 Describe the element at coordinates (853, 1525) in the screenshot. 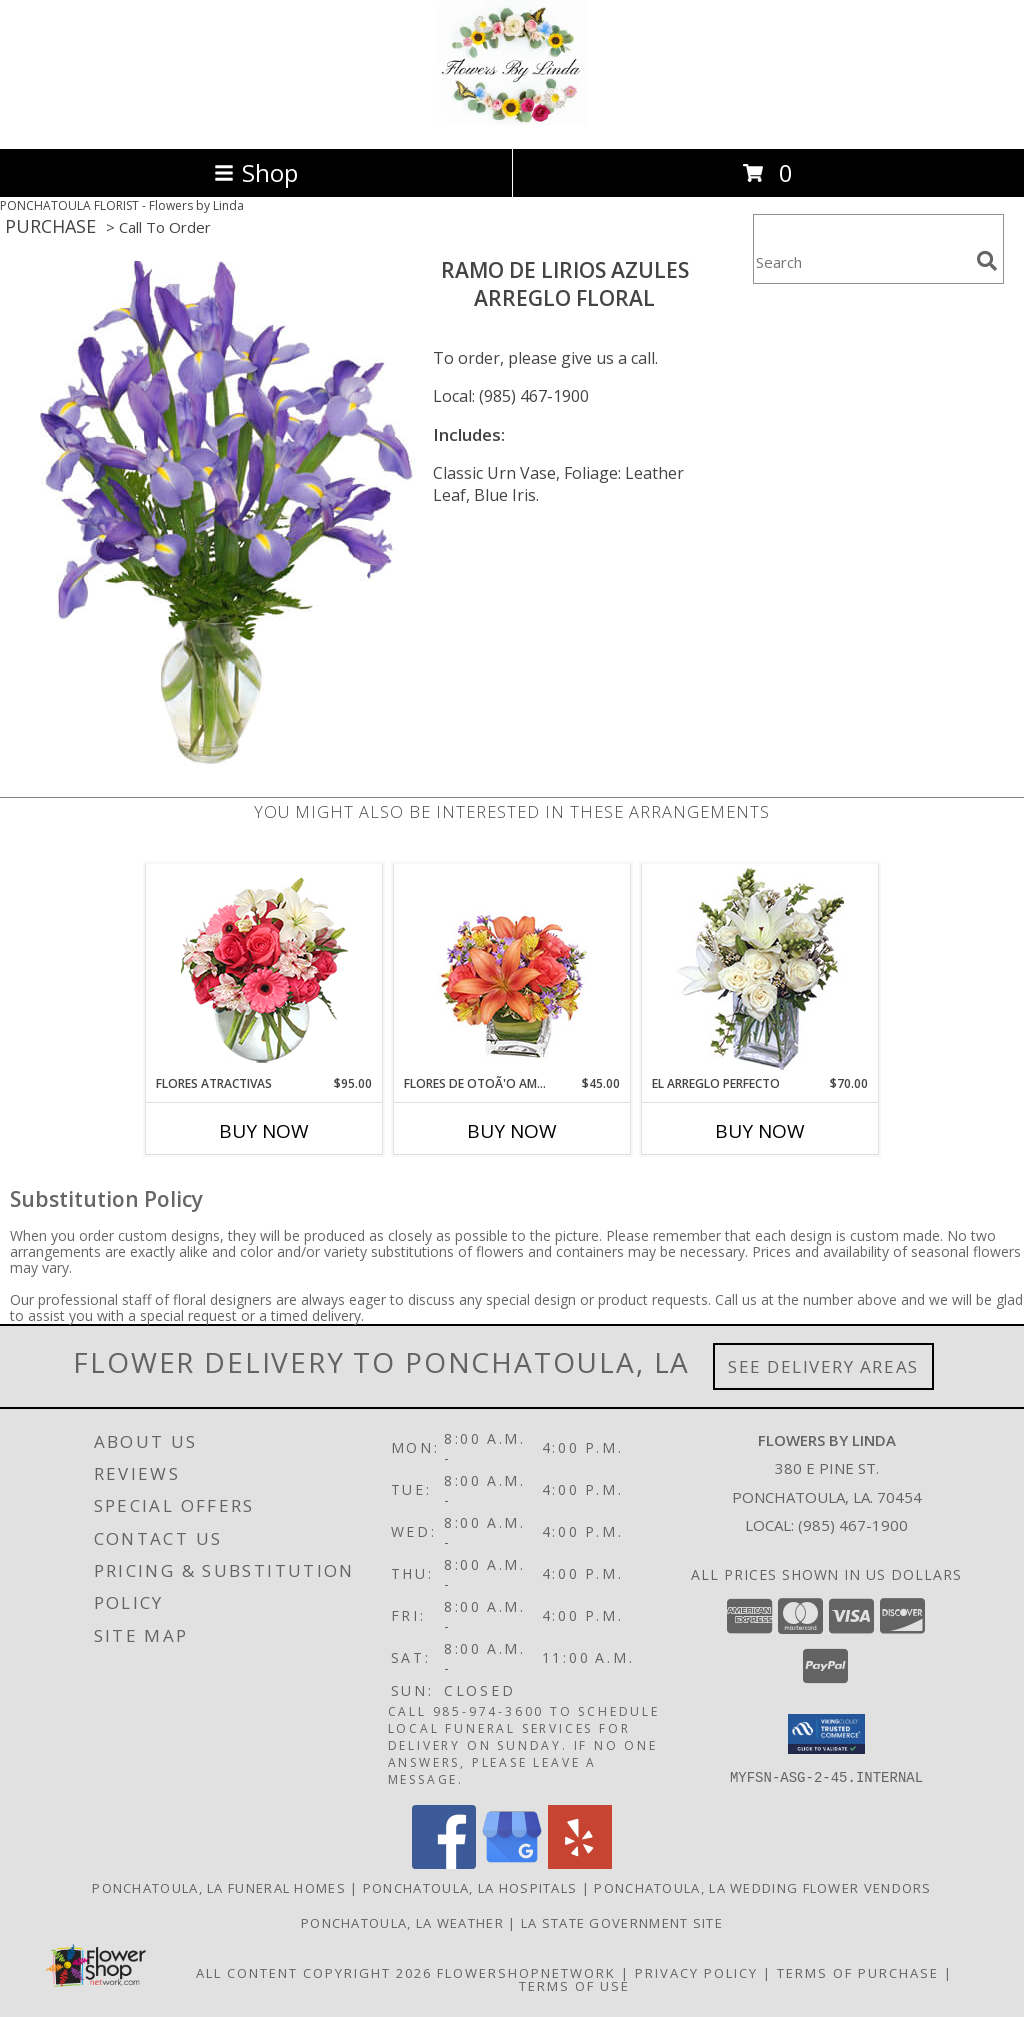

I see `(985) 467-1900 [Call local number: +1-985-467-1900]` at that location.